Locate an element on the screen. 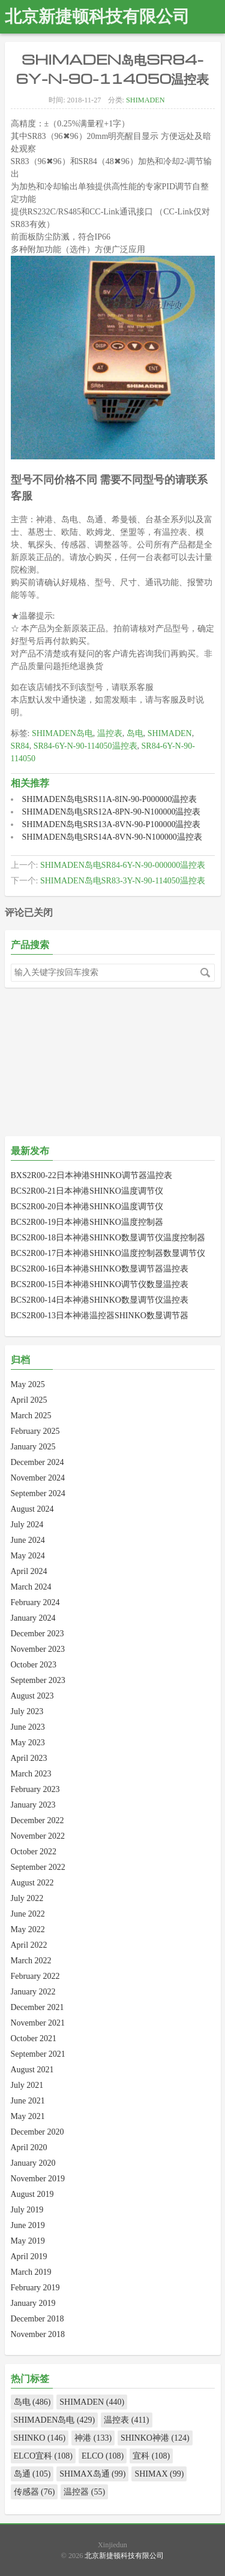 Image resolution: width=225 pixels, height=2576 pixels. March 2025 is located at coordinates (31, 1415).